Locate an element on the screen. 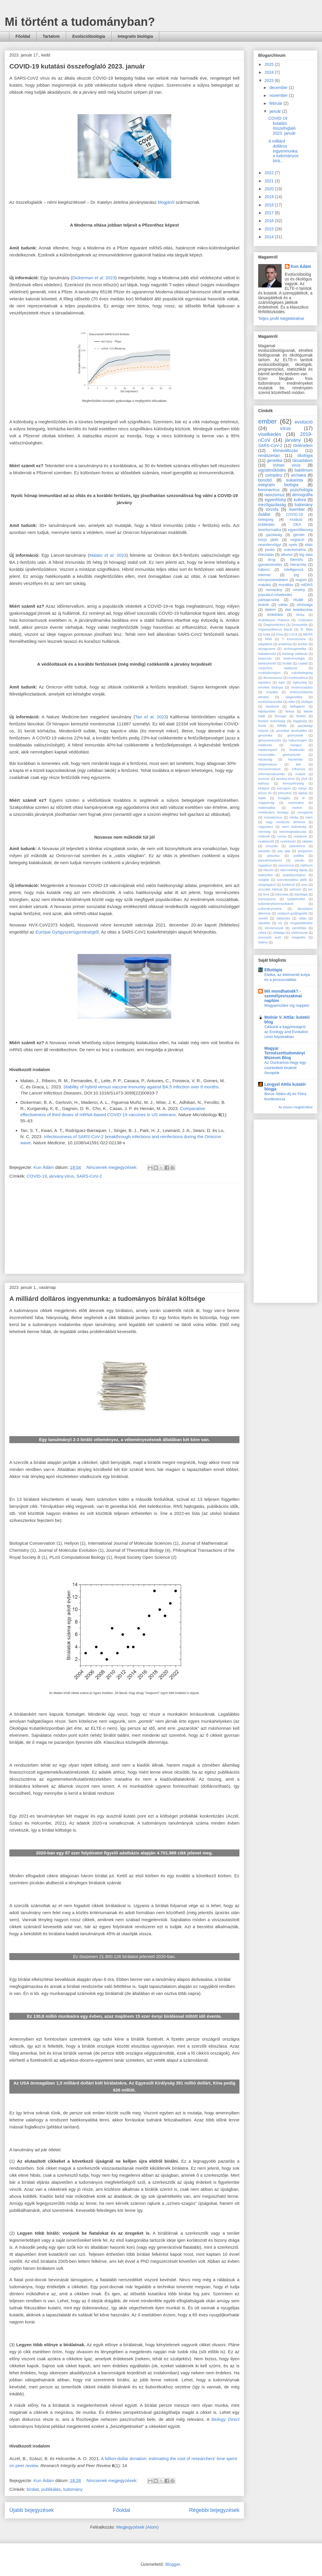 The image size is (322, 2576). vörösalga is located at coordinates (305, 605).